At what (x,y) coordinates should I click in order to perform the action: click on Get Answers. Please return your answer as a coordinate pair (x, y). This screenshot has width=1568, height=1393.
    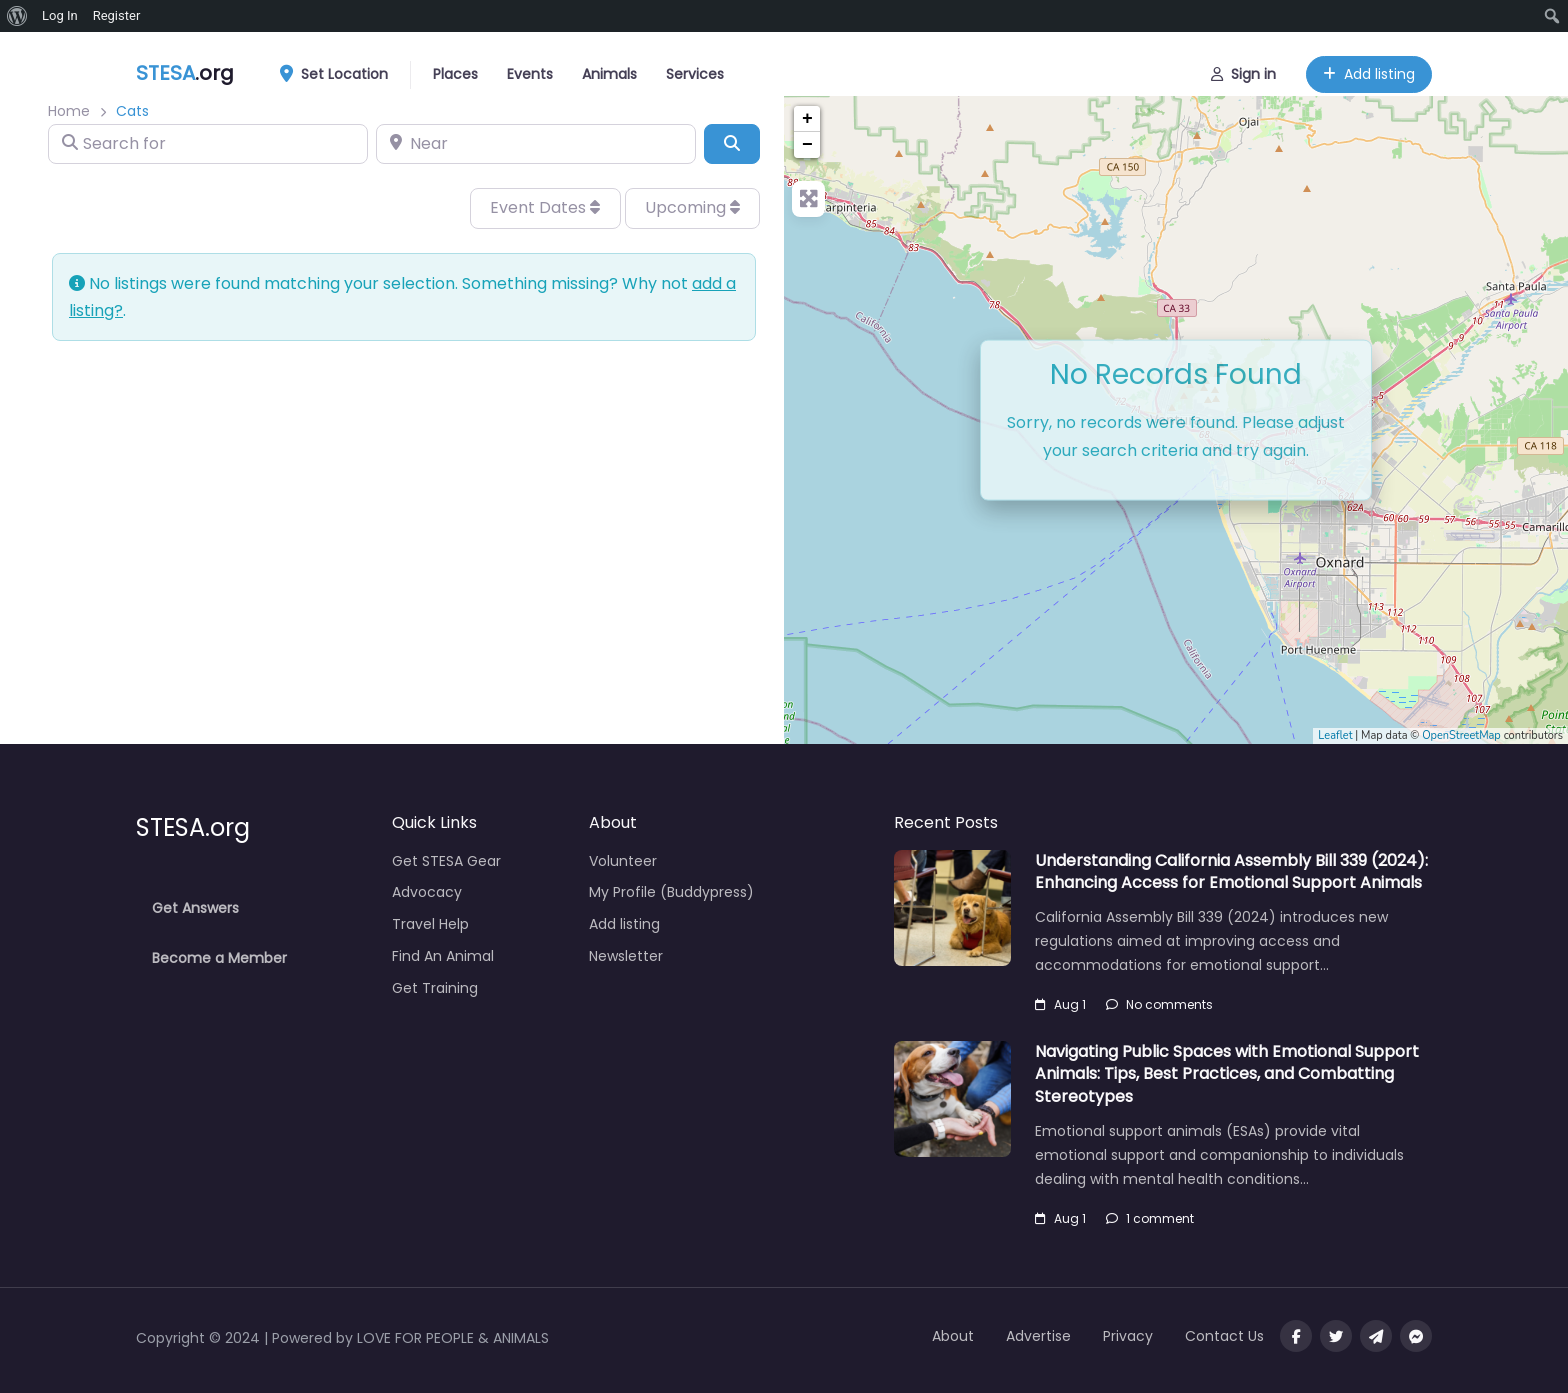
    Looking at the image, I should click on (195, 908).